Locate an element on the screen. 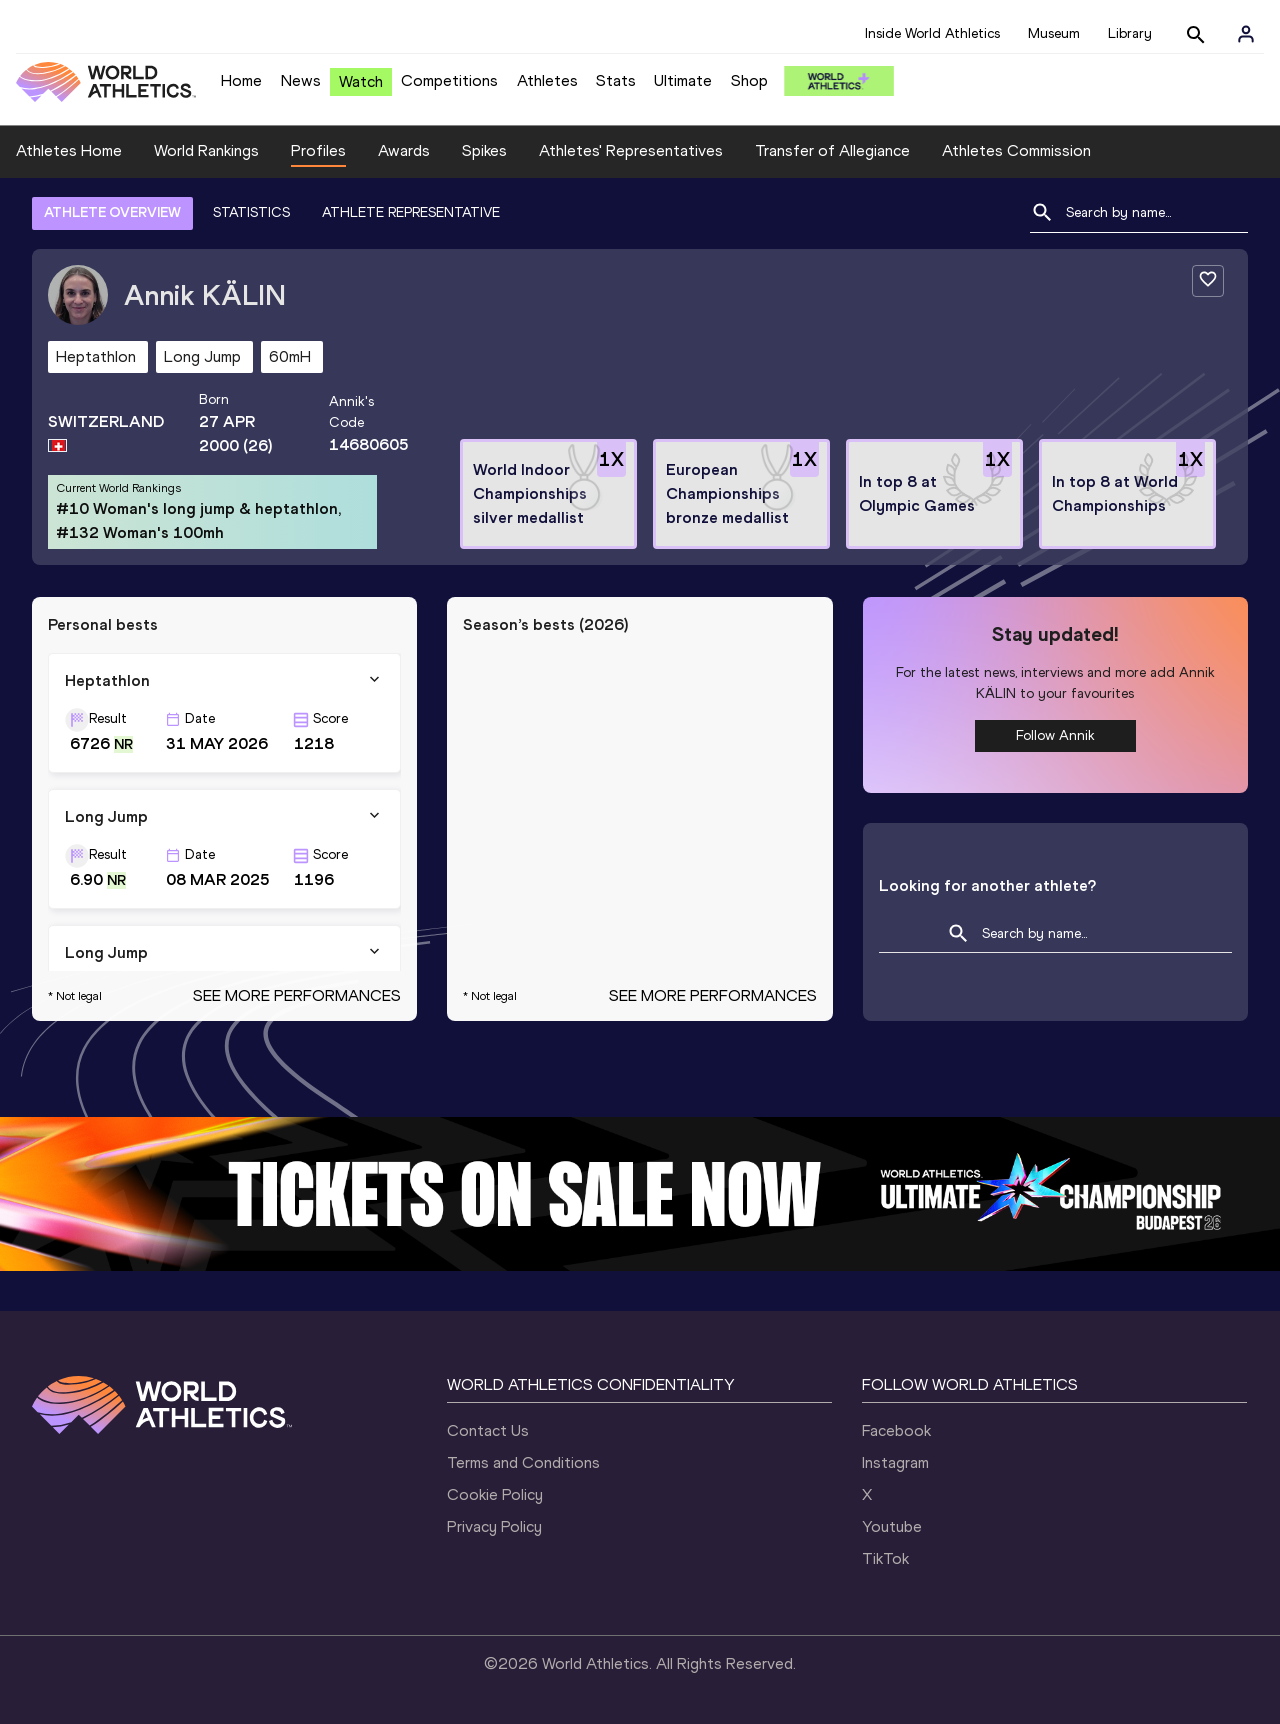  ATHLETE OVERVIEW is located at coordinates (112, 212).